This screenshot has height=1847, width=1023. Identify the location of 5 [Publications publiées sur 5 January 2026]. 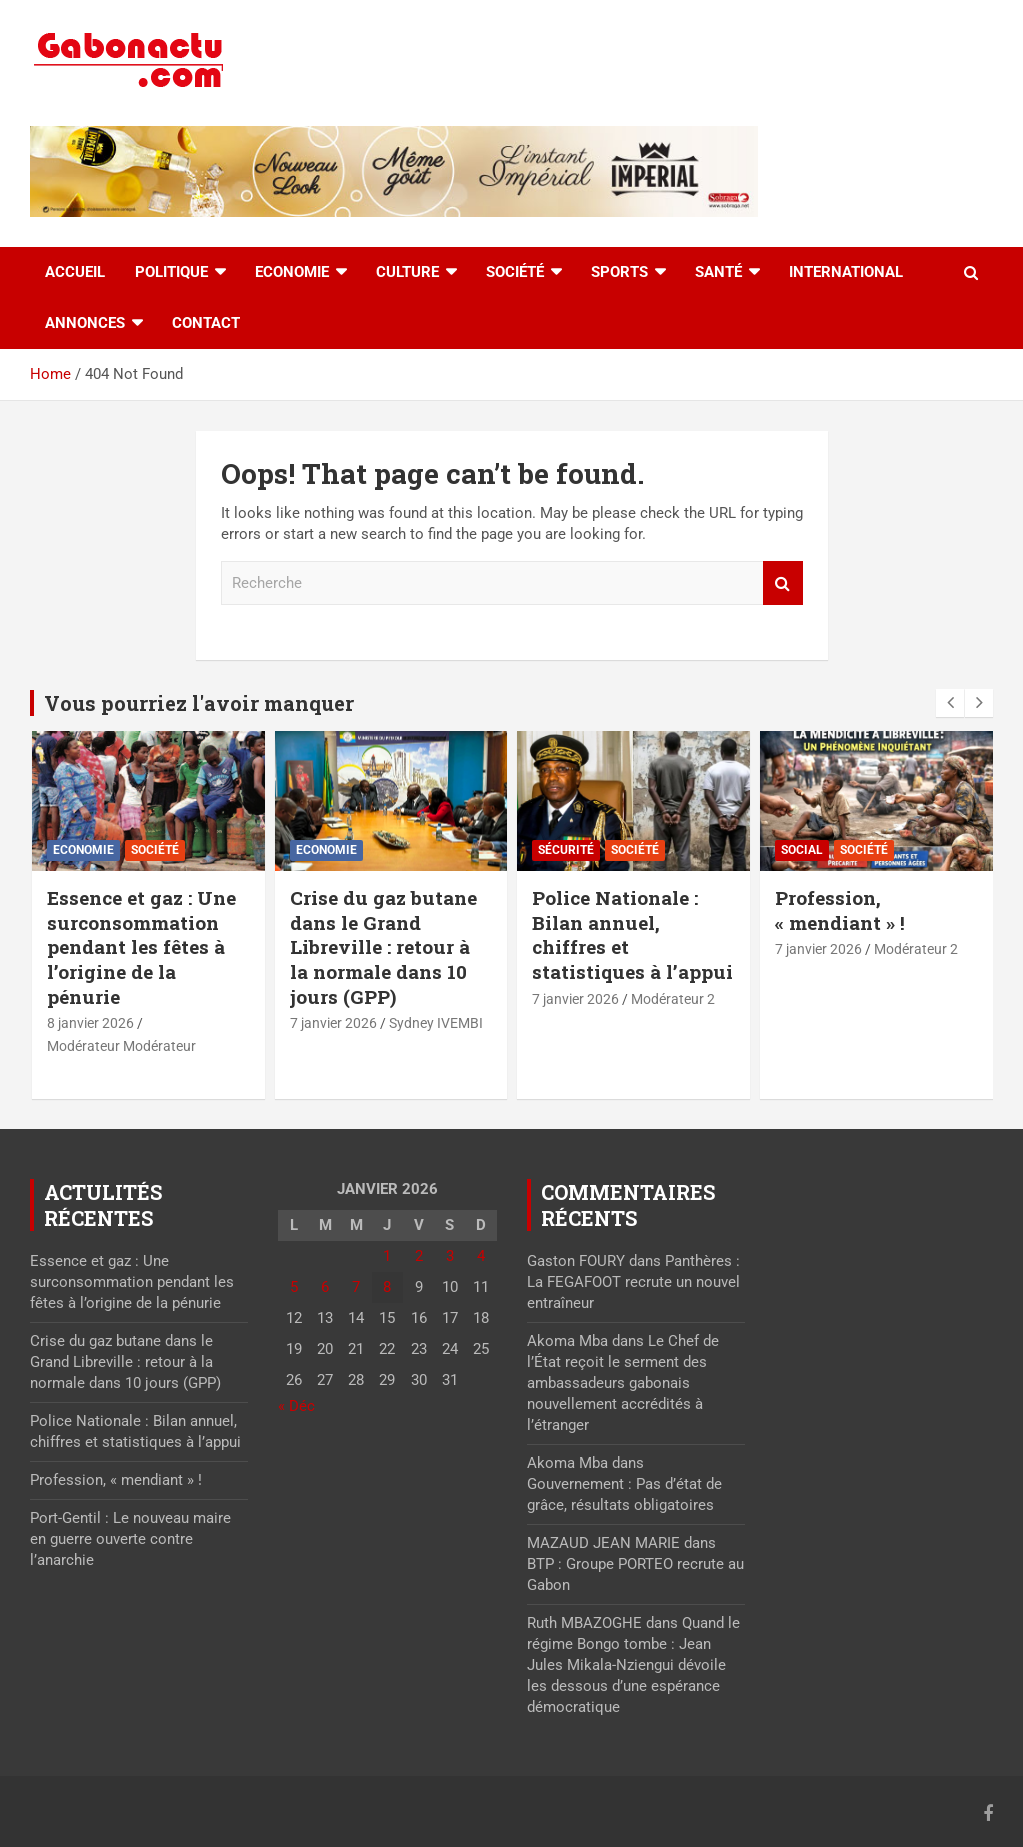
(294, 1287).